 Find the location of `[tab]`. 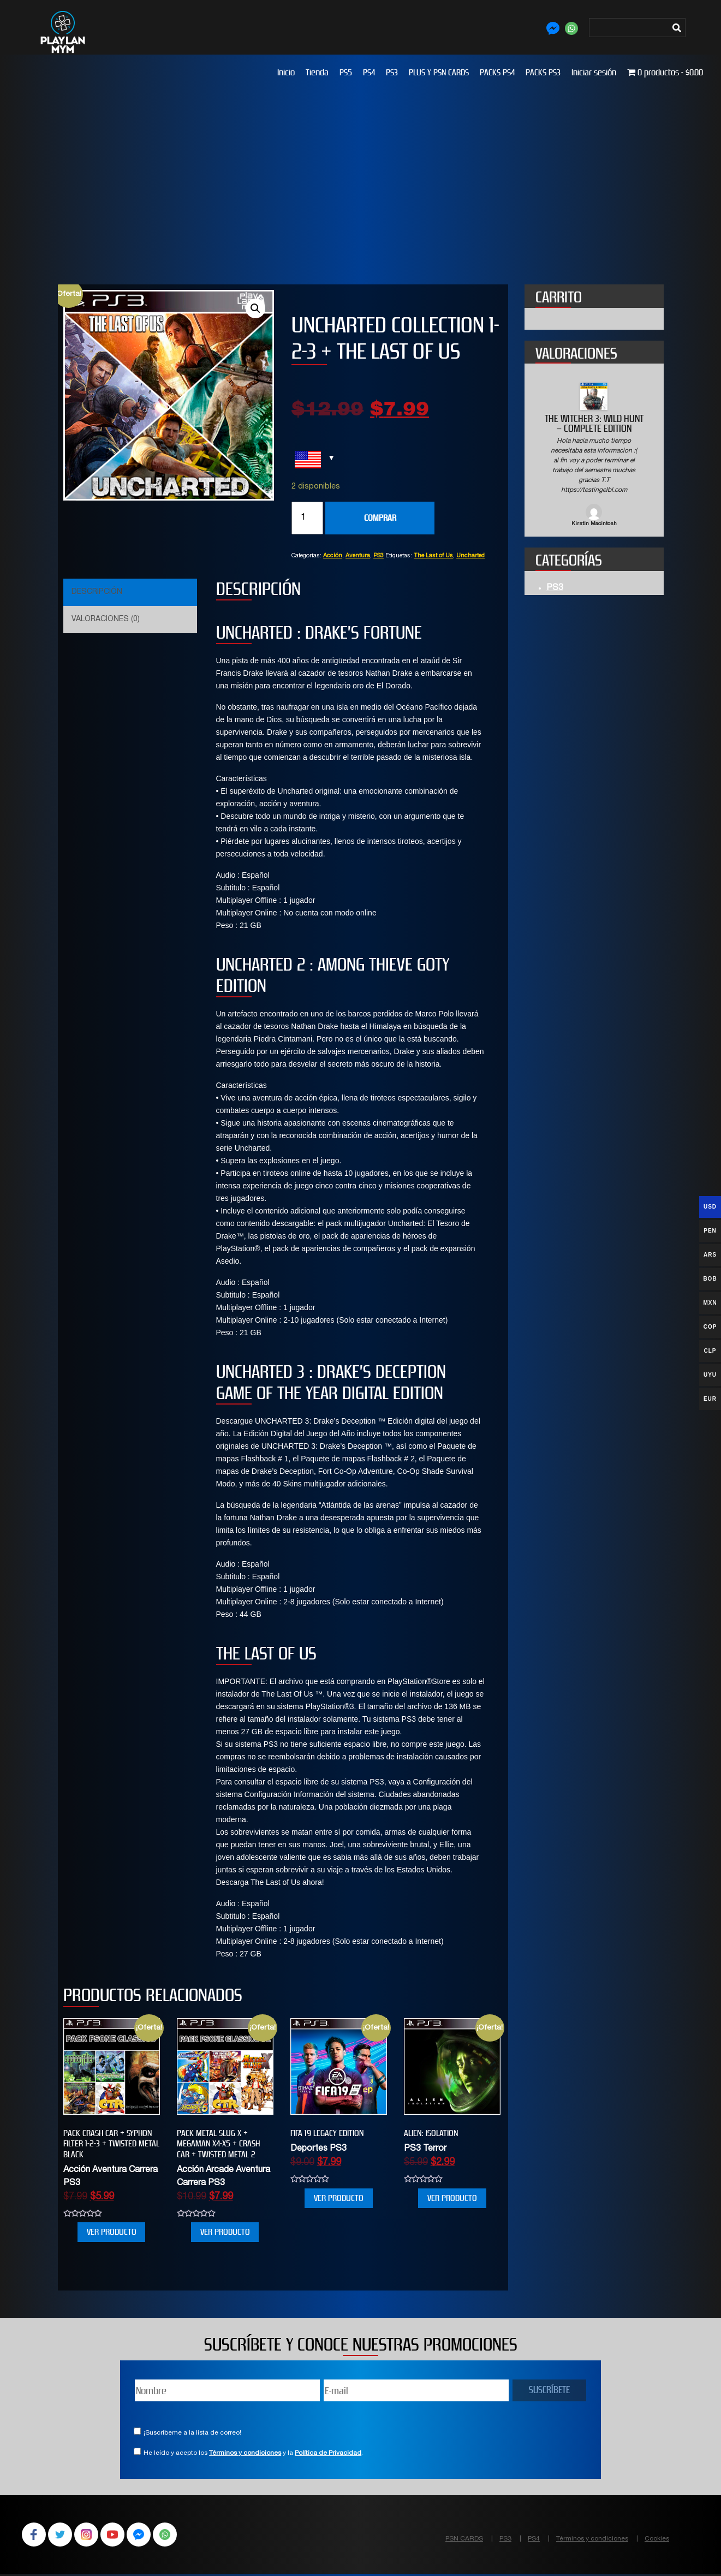

[tab] is located at coordinates (129, 592).